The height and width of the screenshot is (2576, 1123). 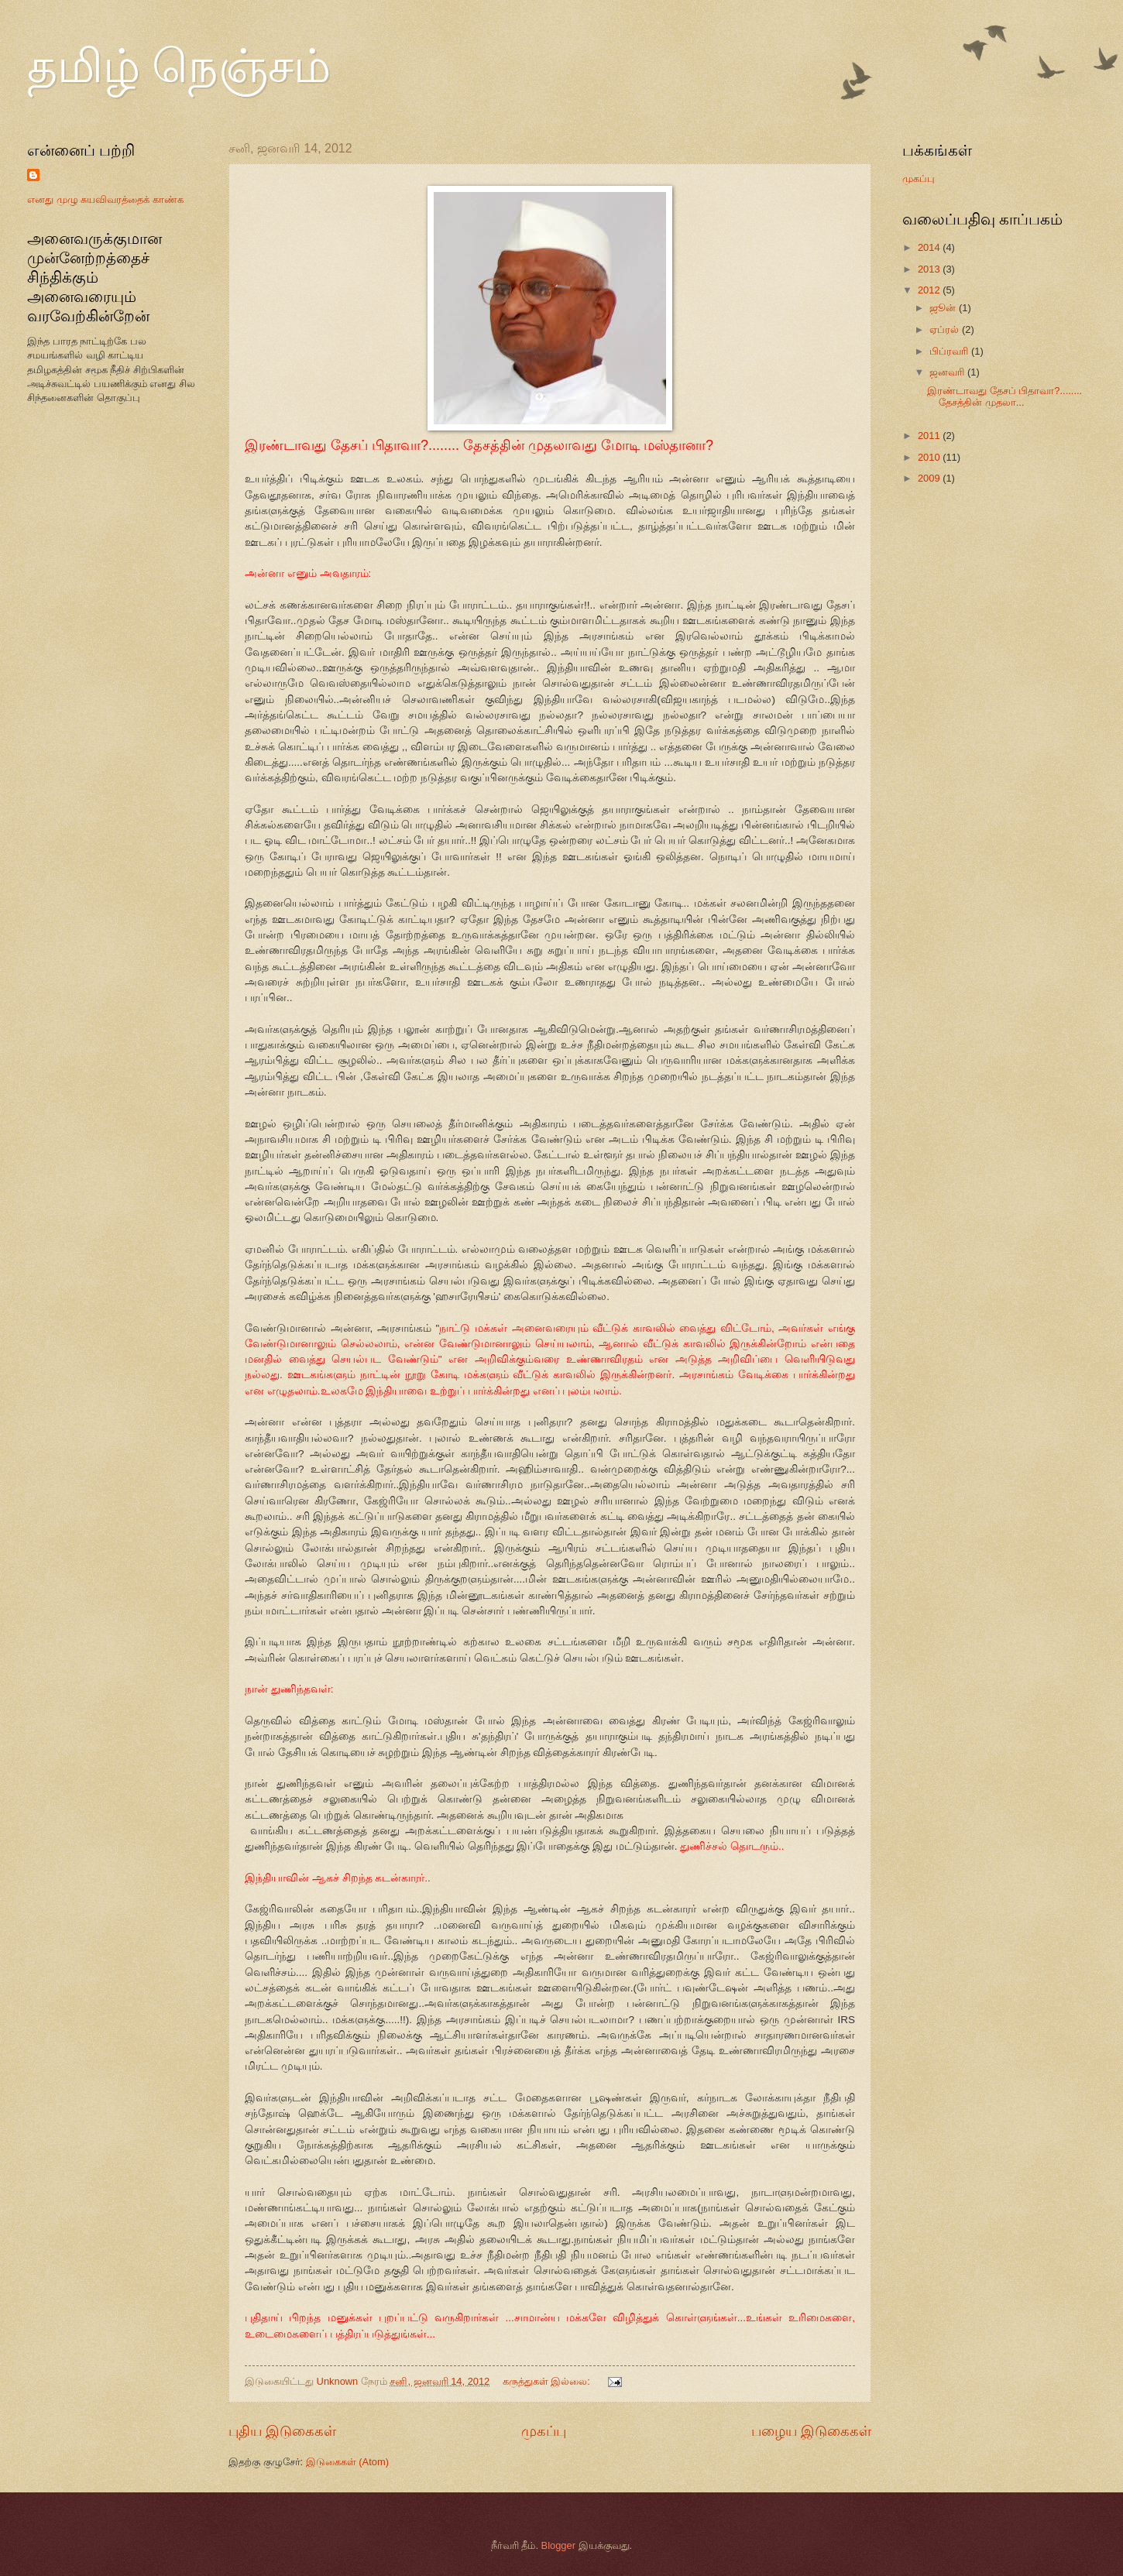 What do you see at coordinates (105, 199) in the screenshot?
I see `எனது முழு சுயவிவரத்தைக் காண்க` at bounding box center [105, 199].